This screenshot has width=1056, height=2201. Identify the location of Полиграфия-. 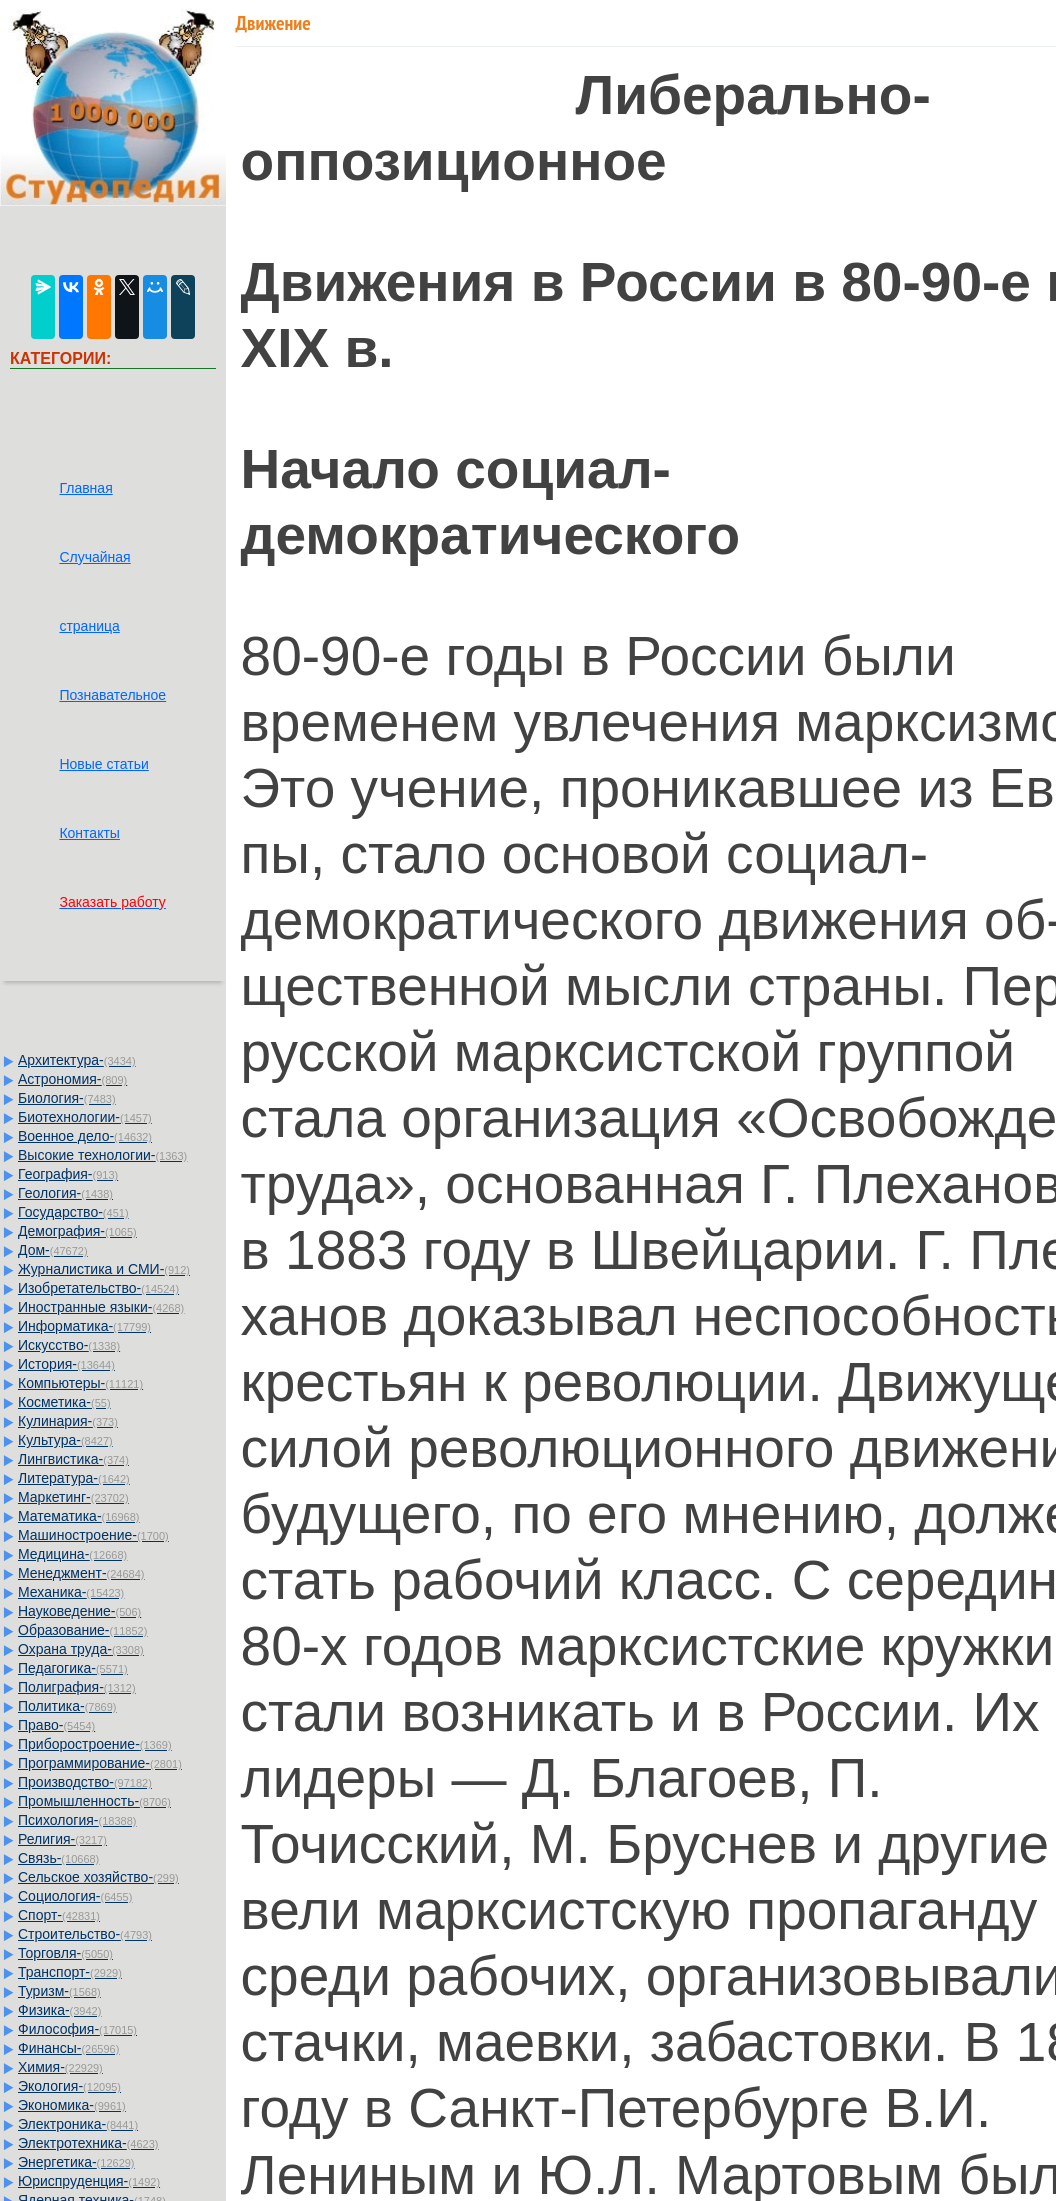
(77, 1687).